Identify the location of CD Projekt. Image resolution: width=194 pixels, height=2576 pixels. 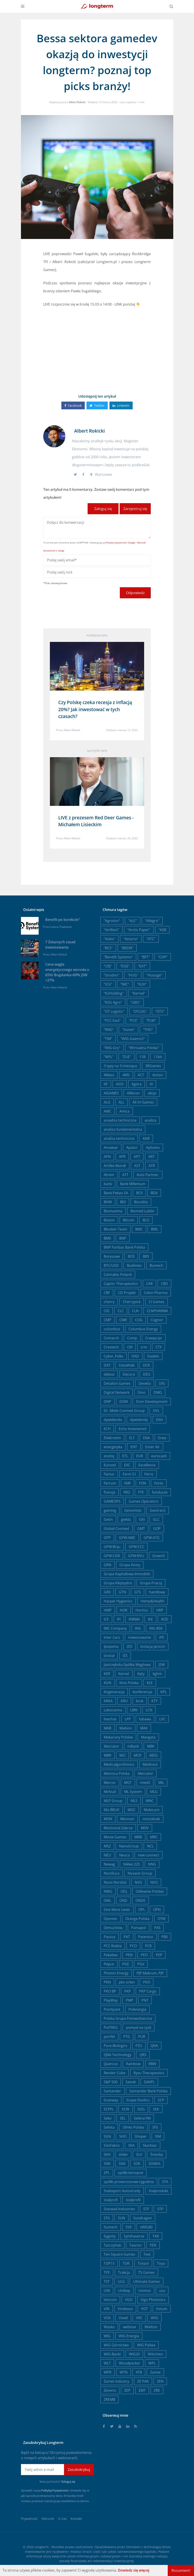
(127, 1292).